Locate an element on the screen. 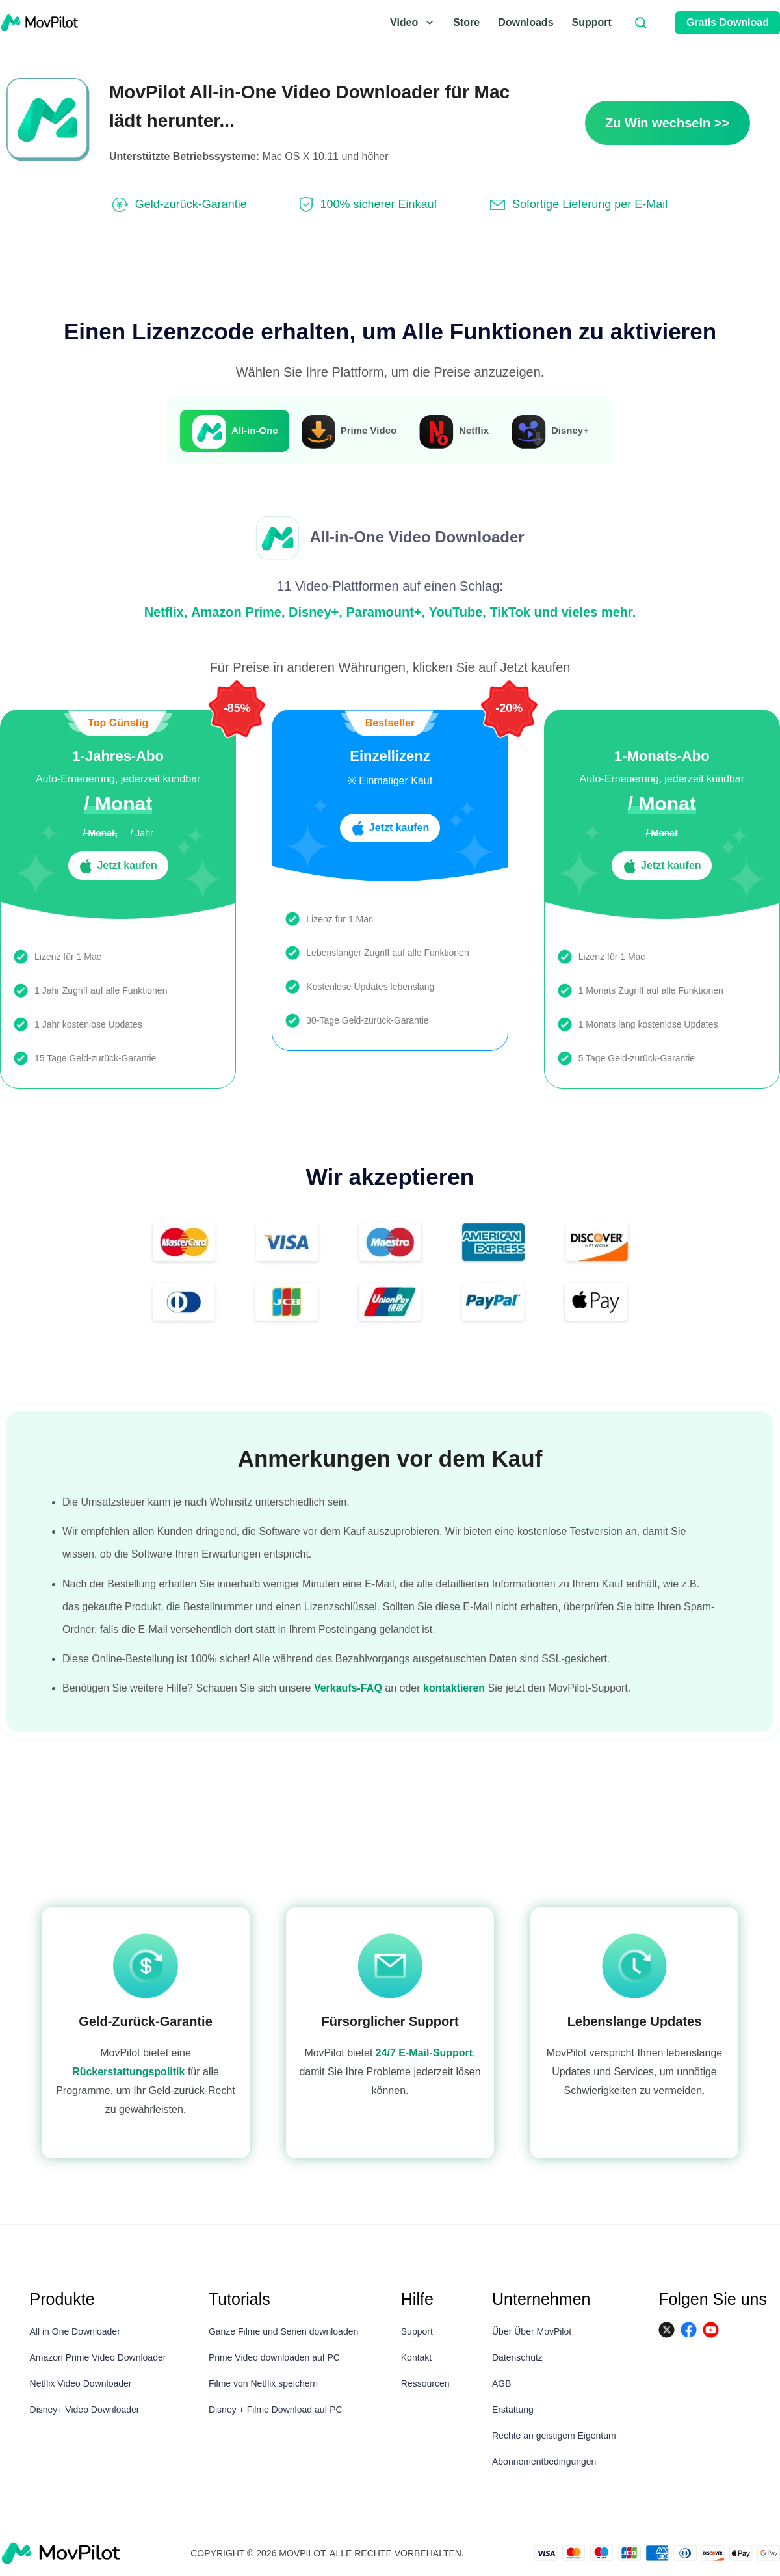 This screenshot has width=780, height=2576. Gratis Download is located at coordinates (727, 22).